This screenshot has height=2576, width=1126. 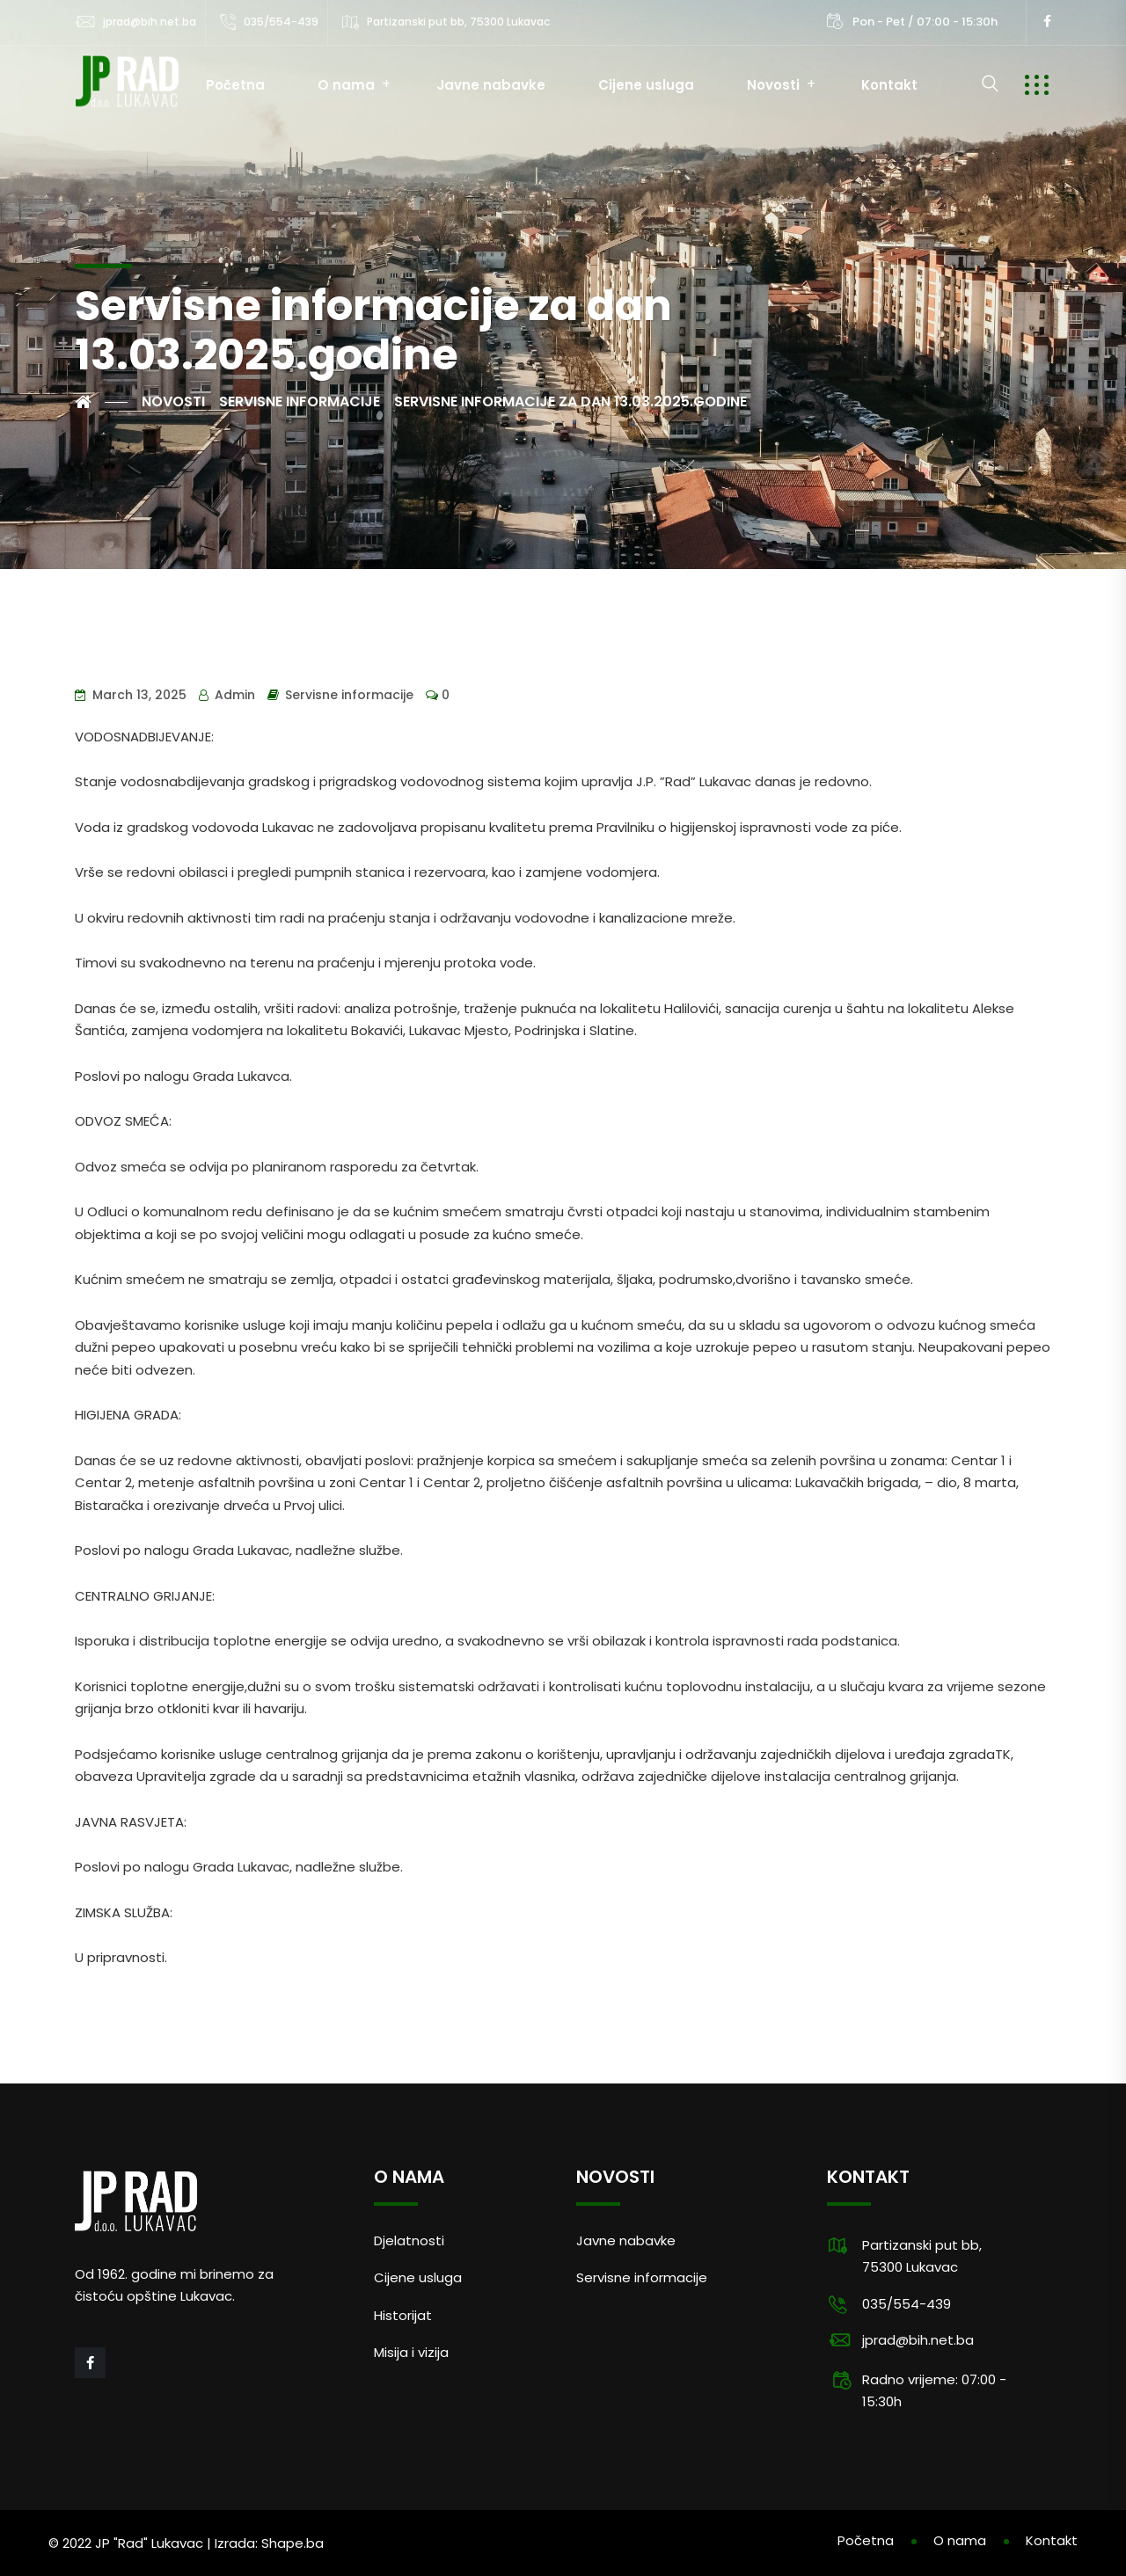 What do you see at coordinates (409, 2240) in the screenshot?
I see `Djelatnosti` at bounding box center [409, 2240].